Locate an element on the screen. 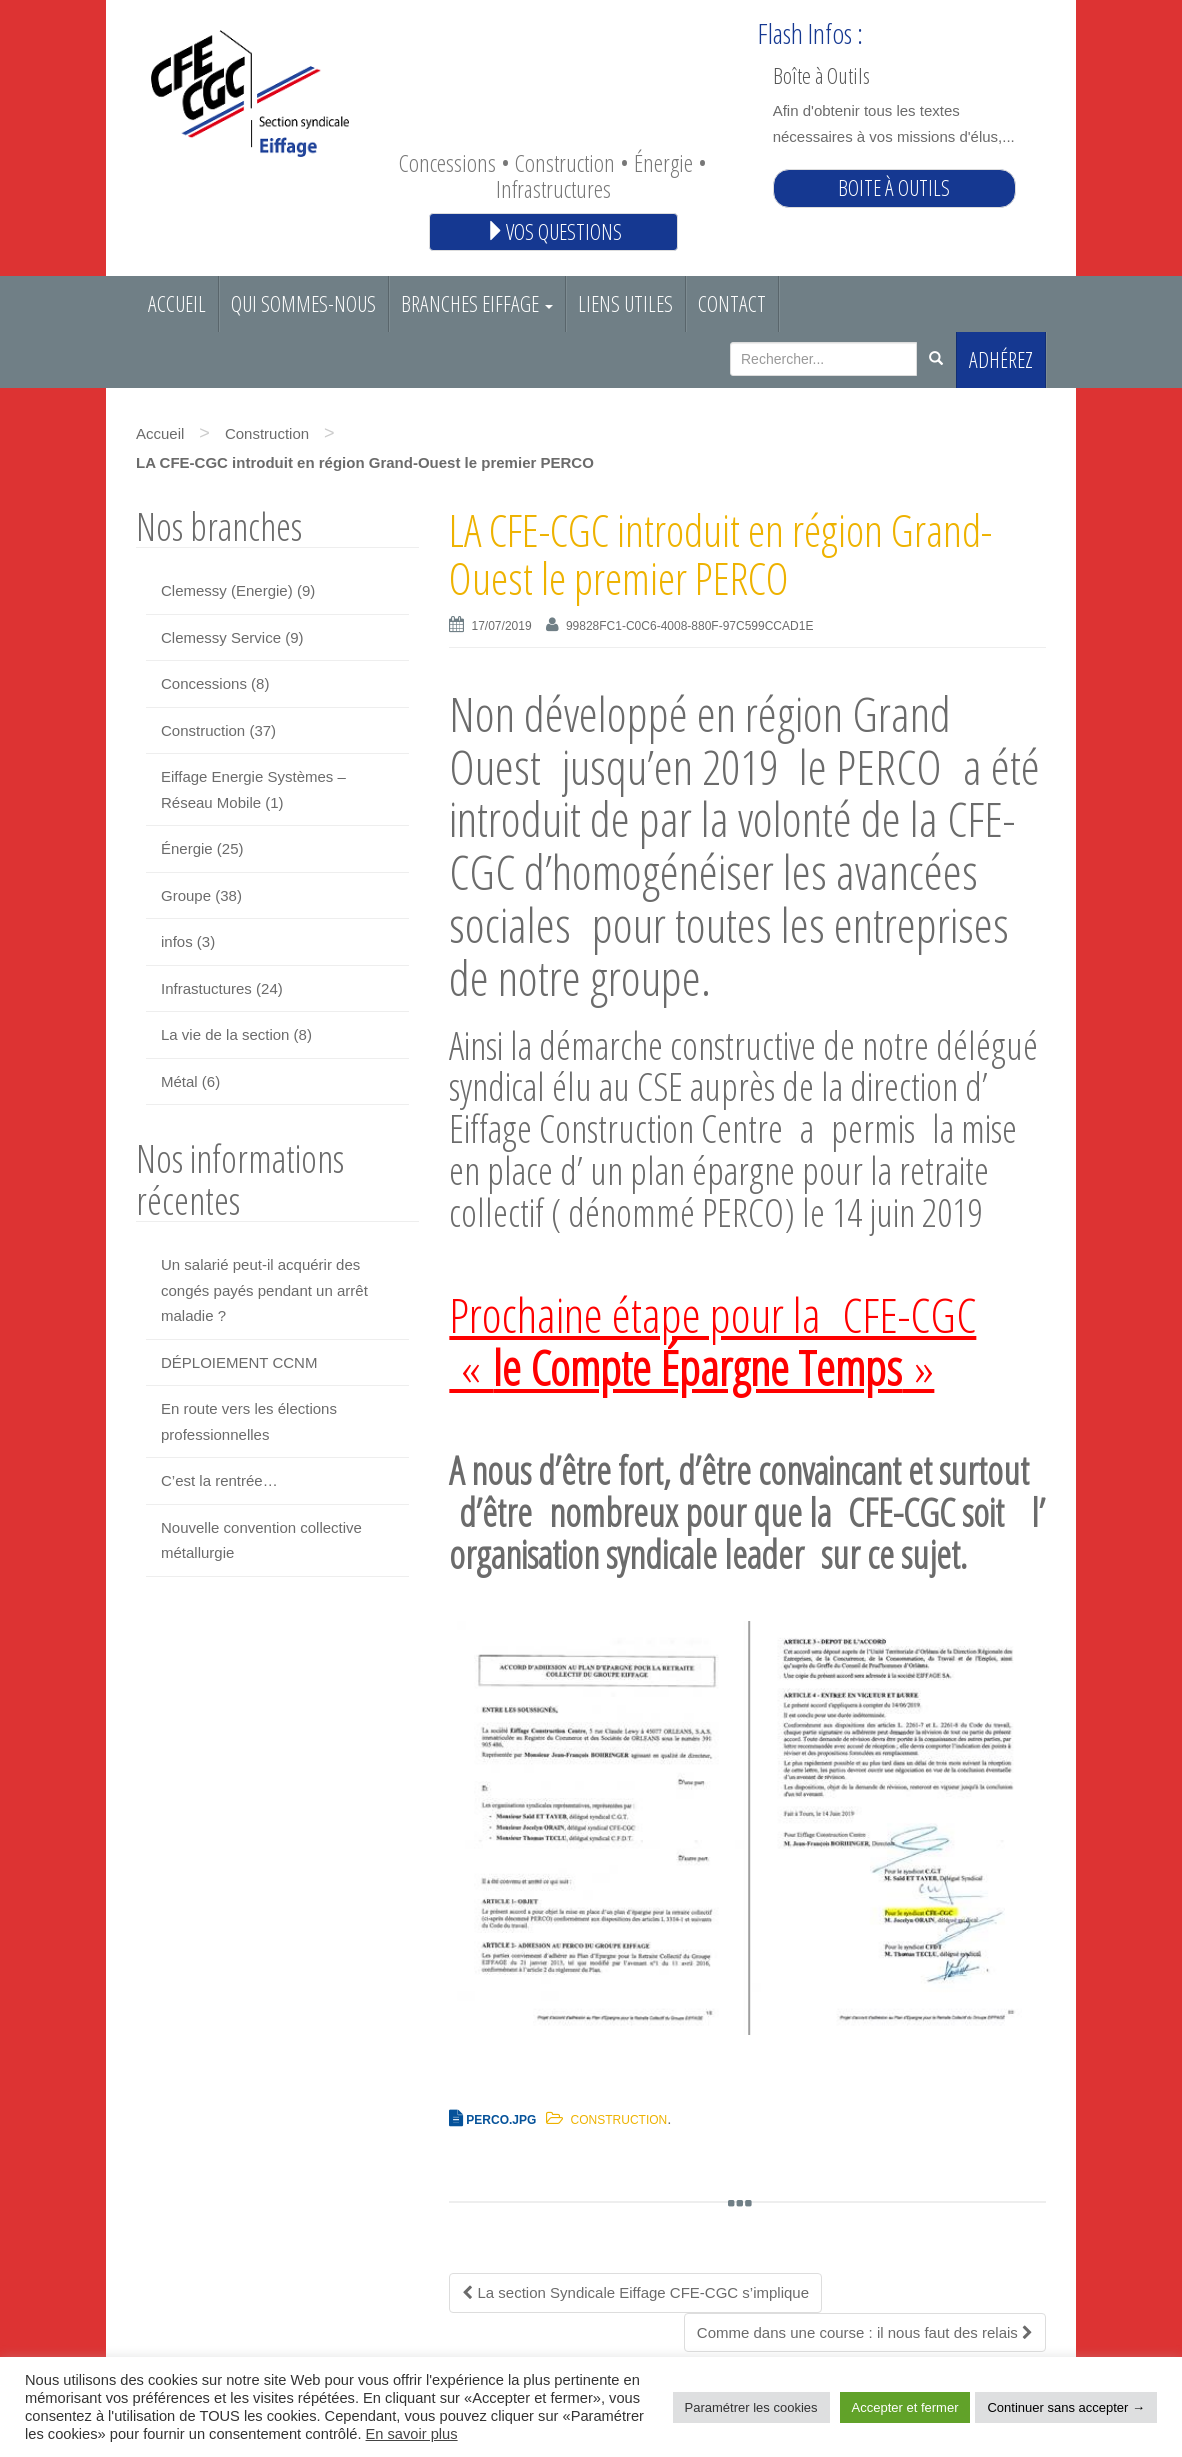 The height and width of the screenshot is (2457, 1182). Boîte à Outils is located at coordinates (821, 75).